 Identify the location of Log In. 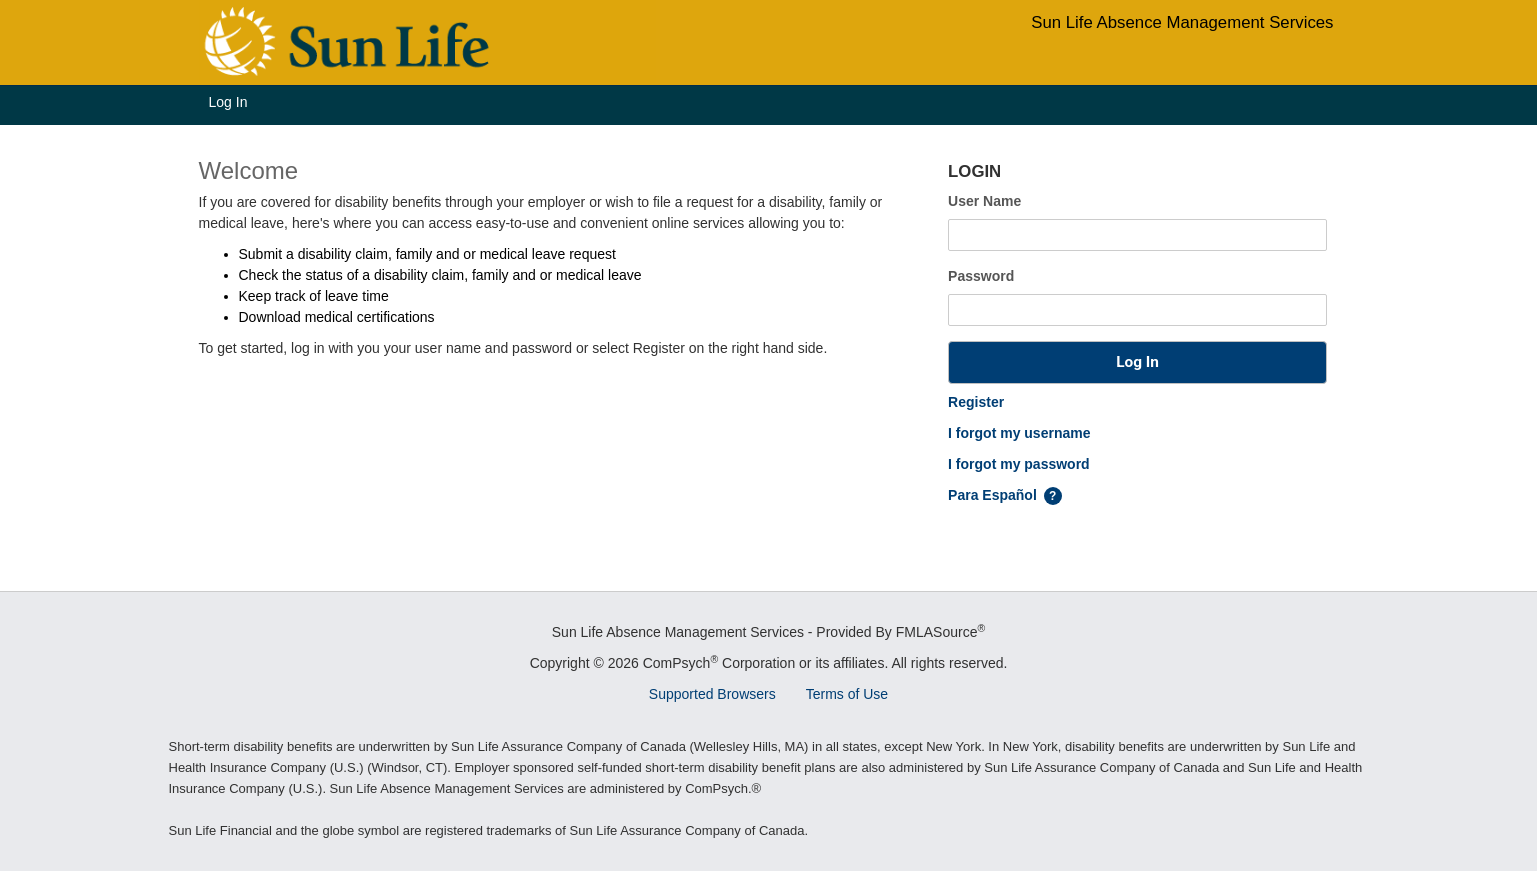
(228, 102).